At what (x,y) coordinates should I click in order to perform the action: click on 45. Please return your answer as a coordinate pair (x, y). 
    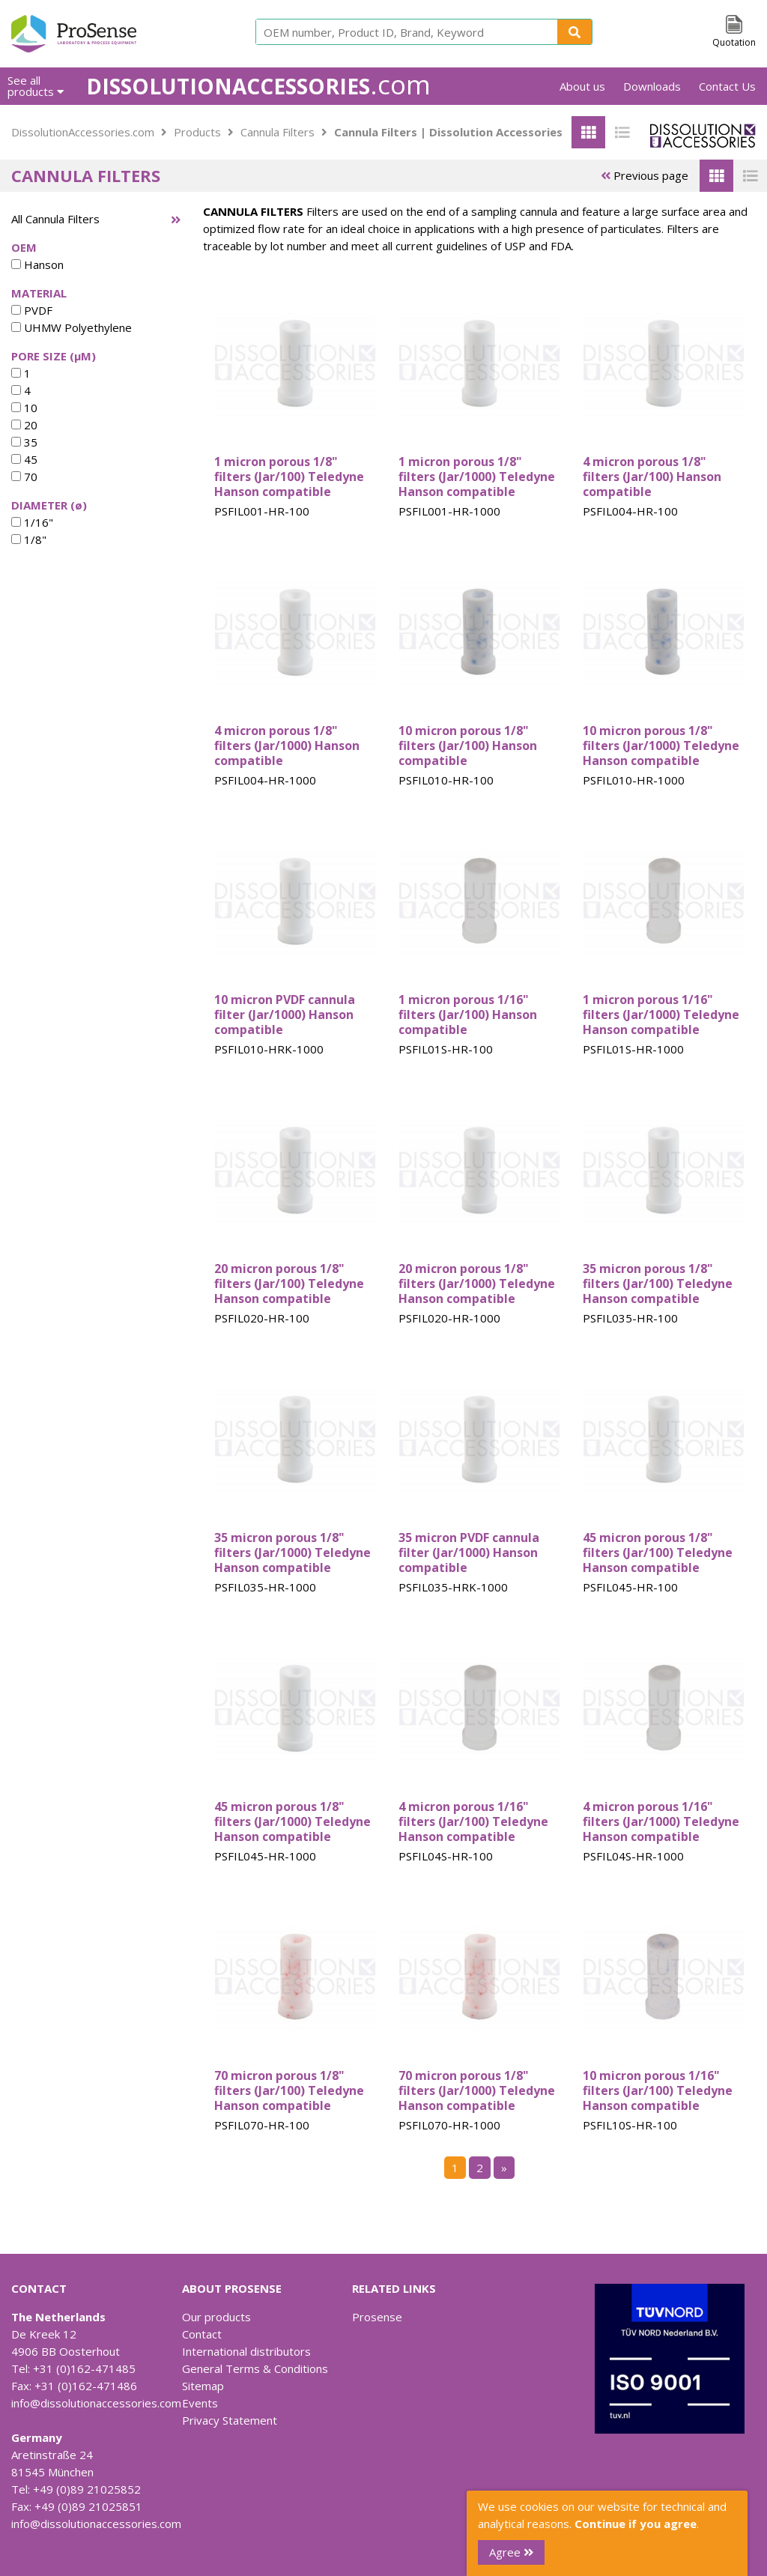
    Looking at the image, I should click on (24, 459).